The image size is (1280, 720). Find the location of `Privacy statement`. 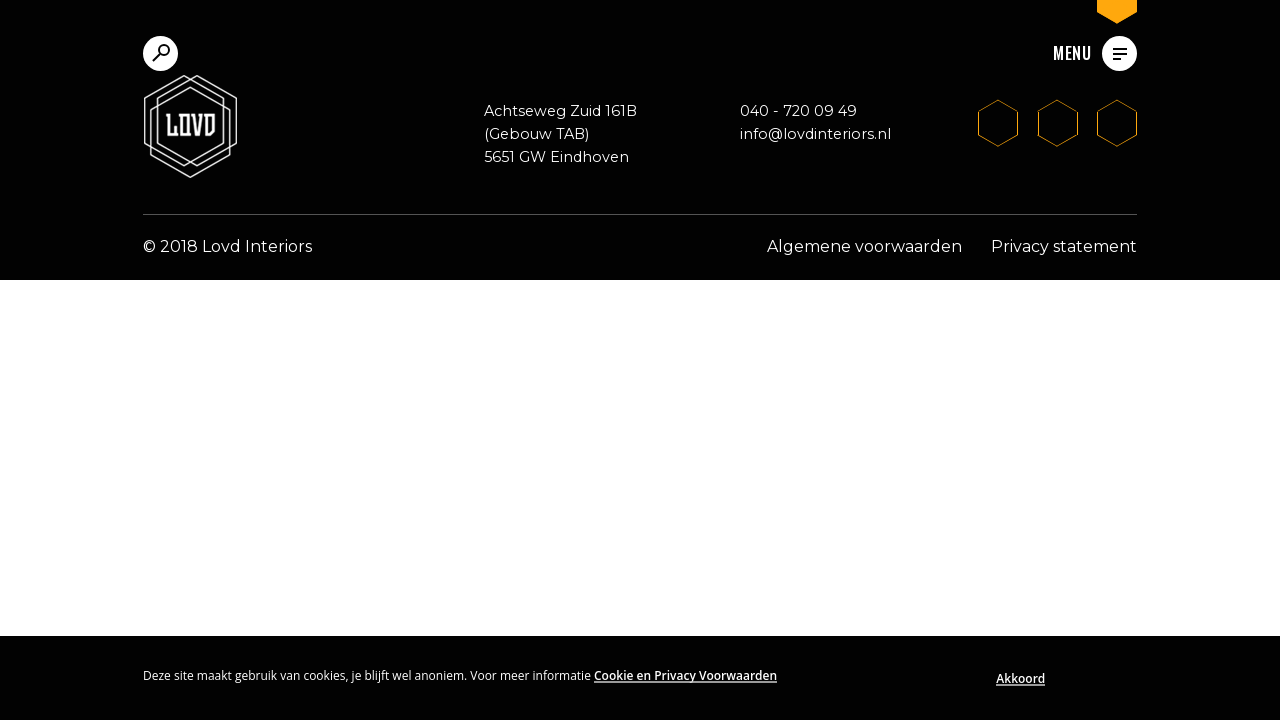

Privacy statement is located at coordinates (1064, 246).